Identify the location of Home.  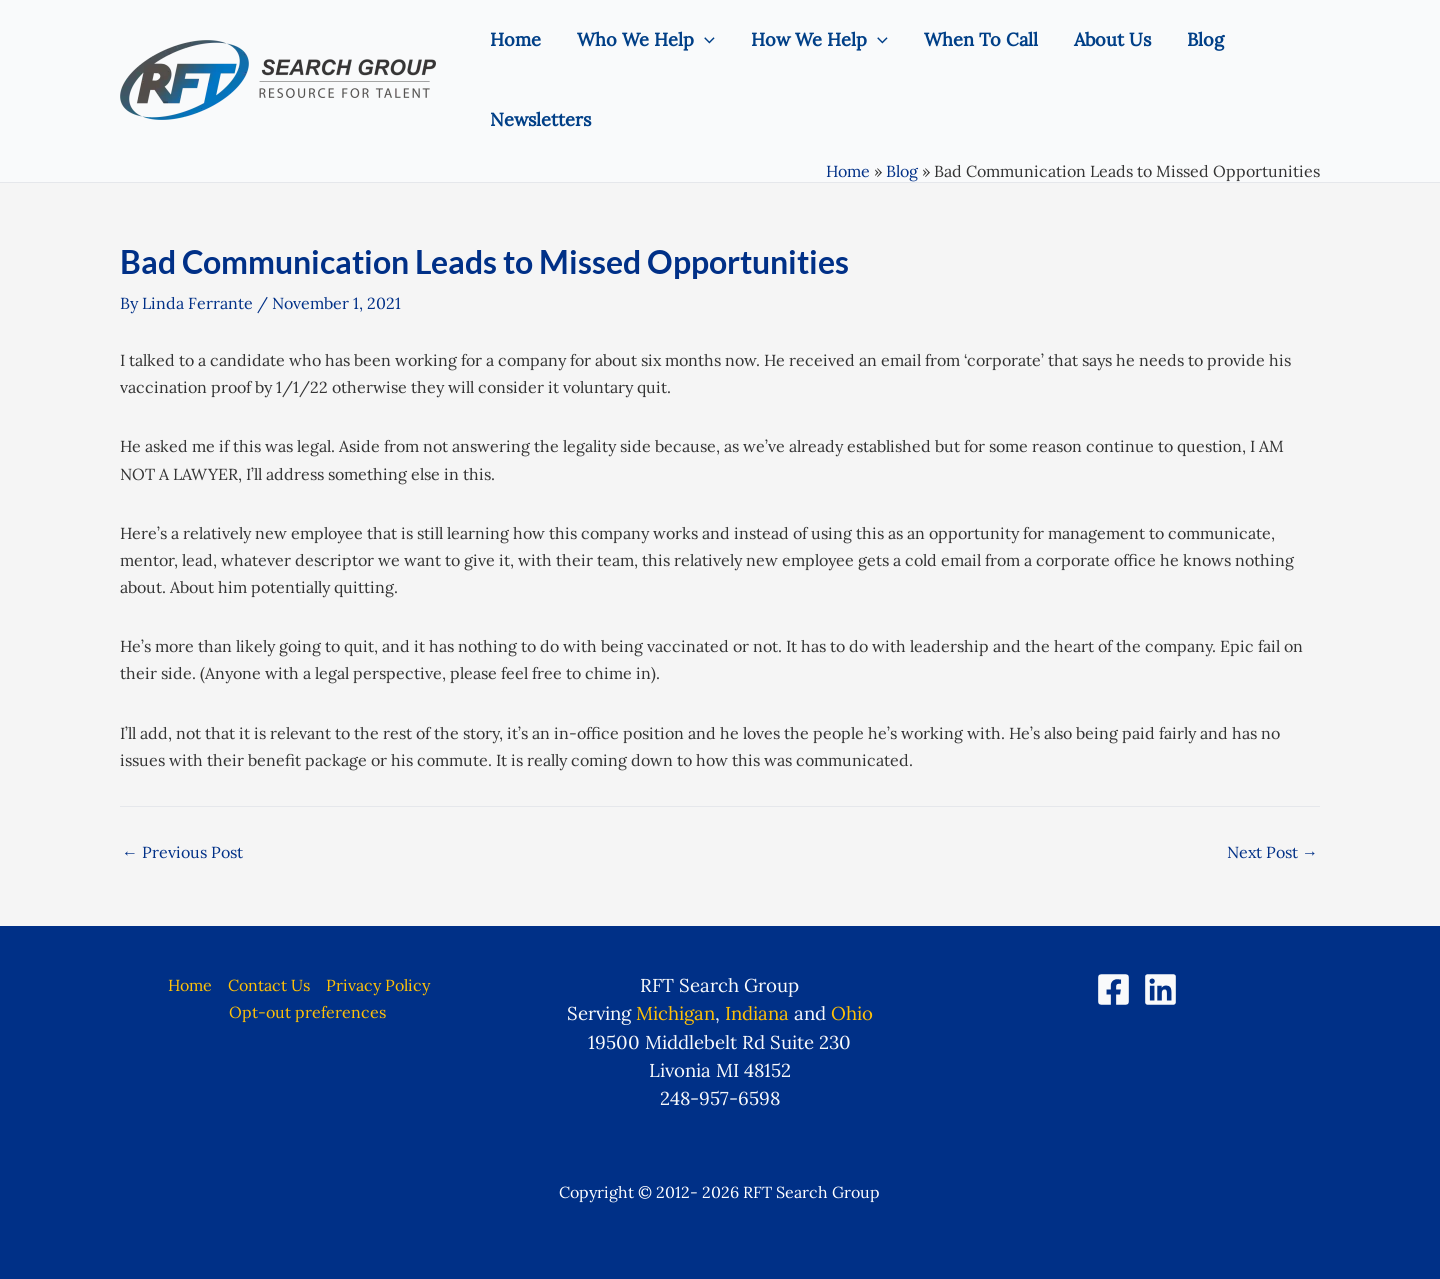
(515, 39).